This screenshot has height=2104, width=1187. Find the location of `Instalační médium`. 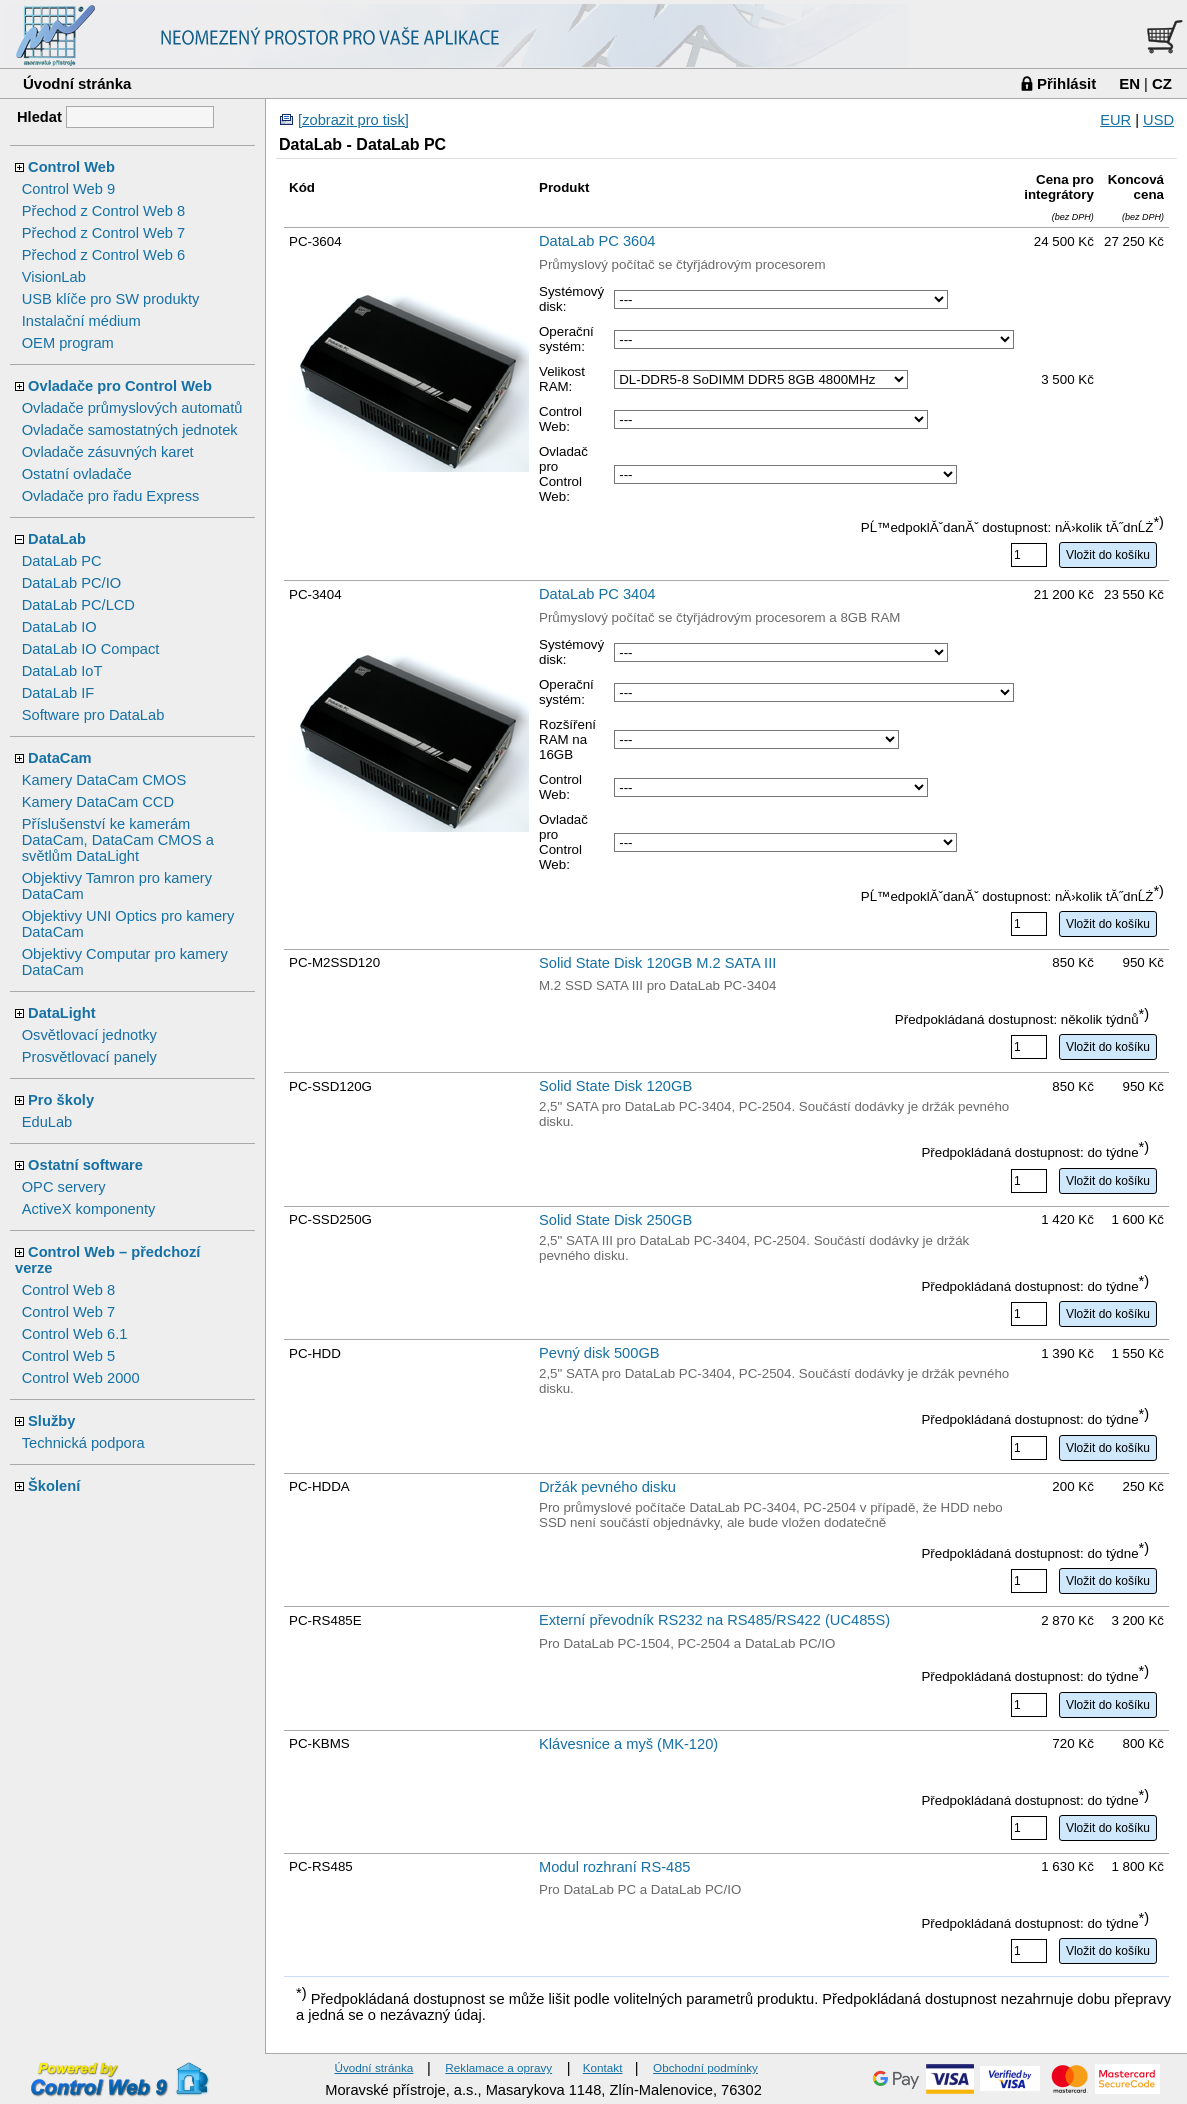

Instalační médium is located at coordinates (81, 321).